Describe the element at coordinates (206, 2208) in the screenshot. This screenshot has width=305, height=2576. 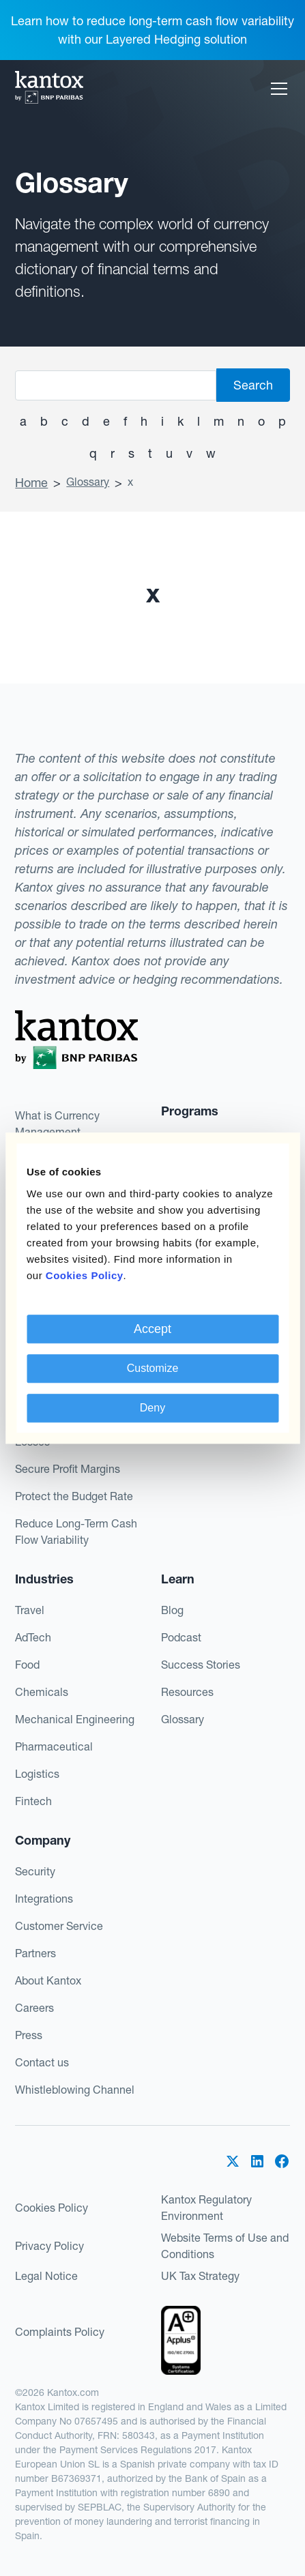
I see `Kantox Regulatory Environment` at that location.